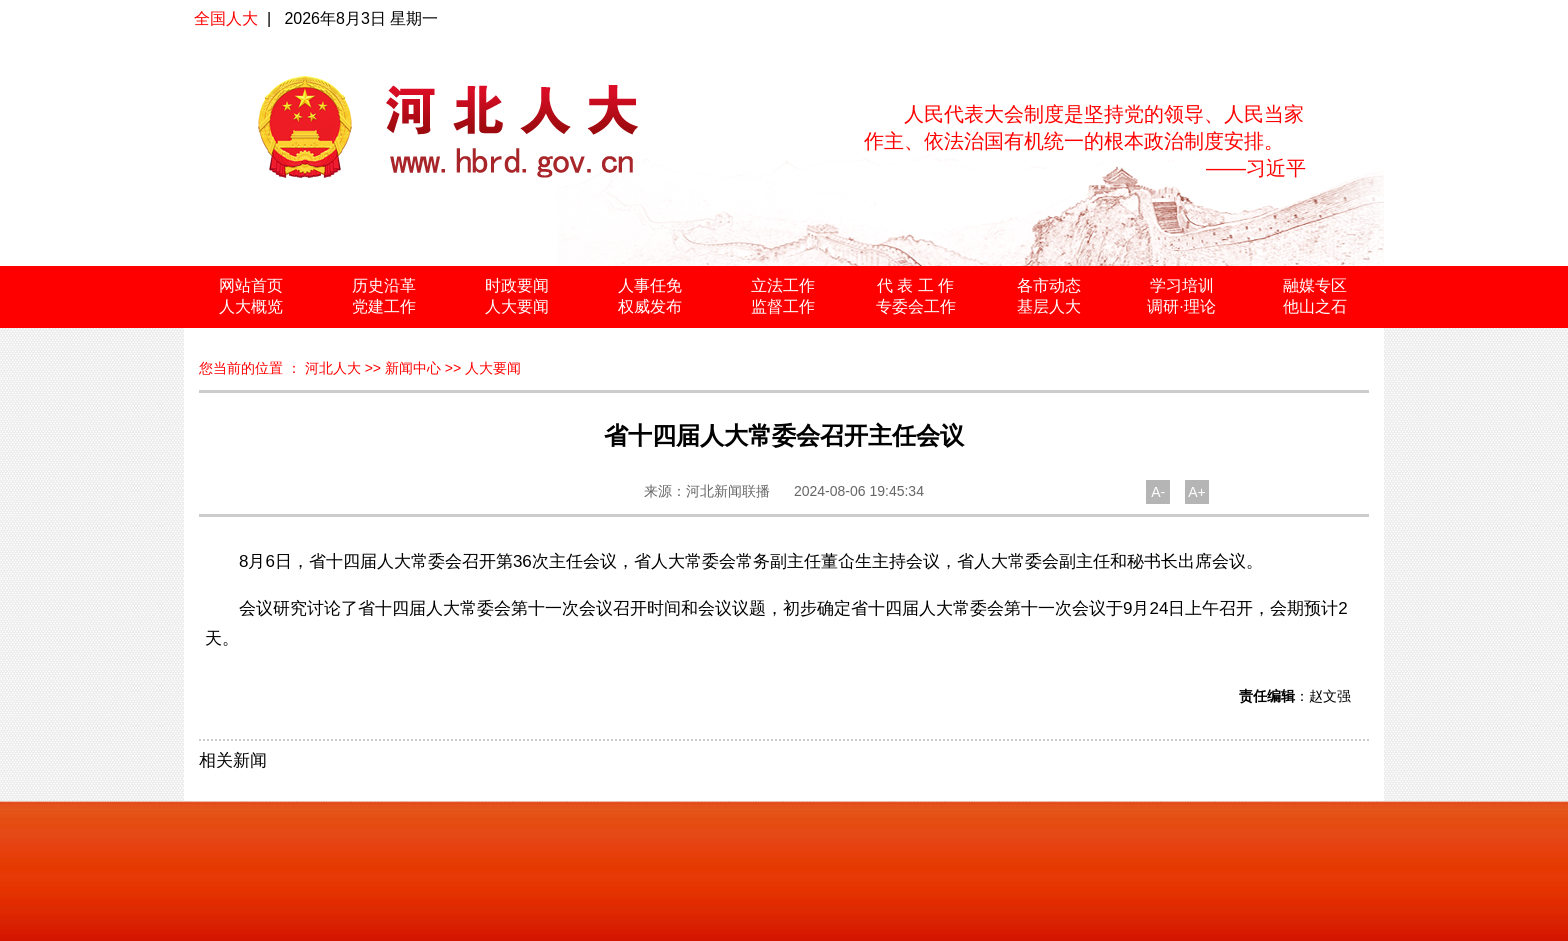  I want to click on 调研·理论, so click(1181, 306).